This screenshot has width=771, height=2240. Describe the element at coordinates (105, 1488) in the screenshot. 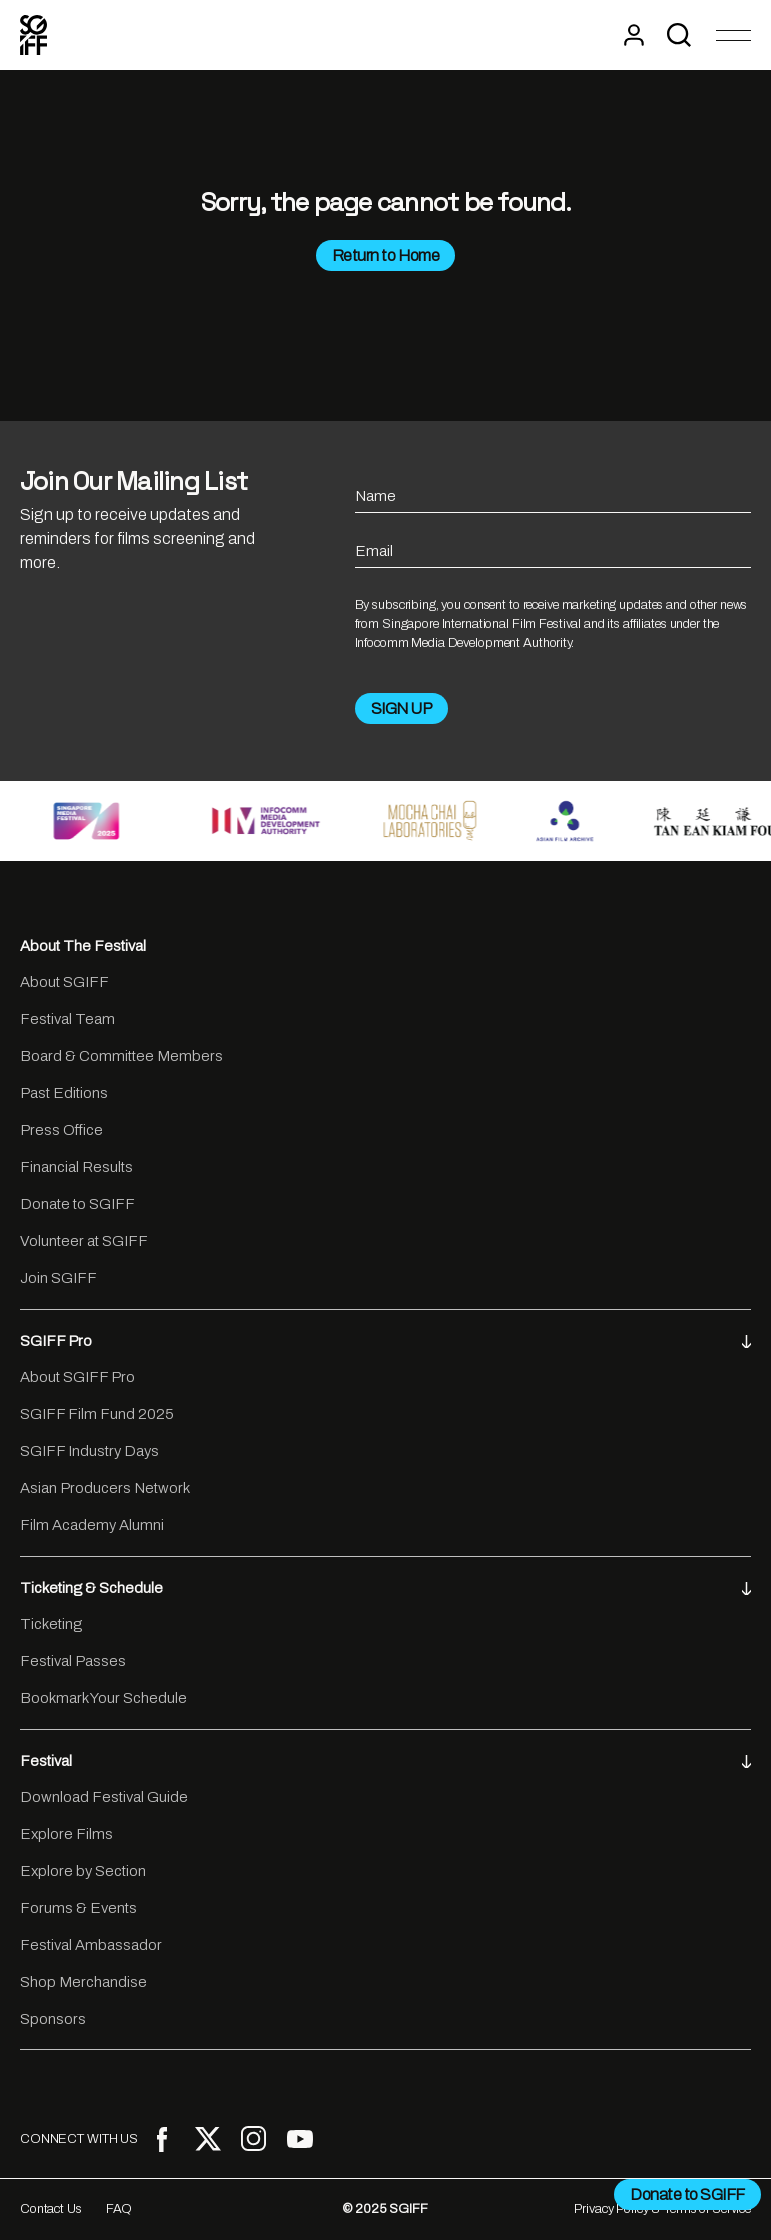

I see `Asian Producers Network` at that location.